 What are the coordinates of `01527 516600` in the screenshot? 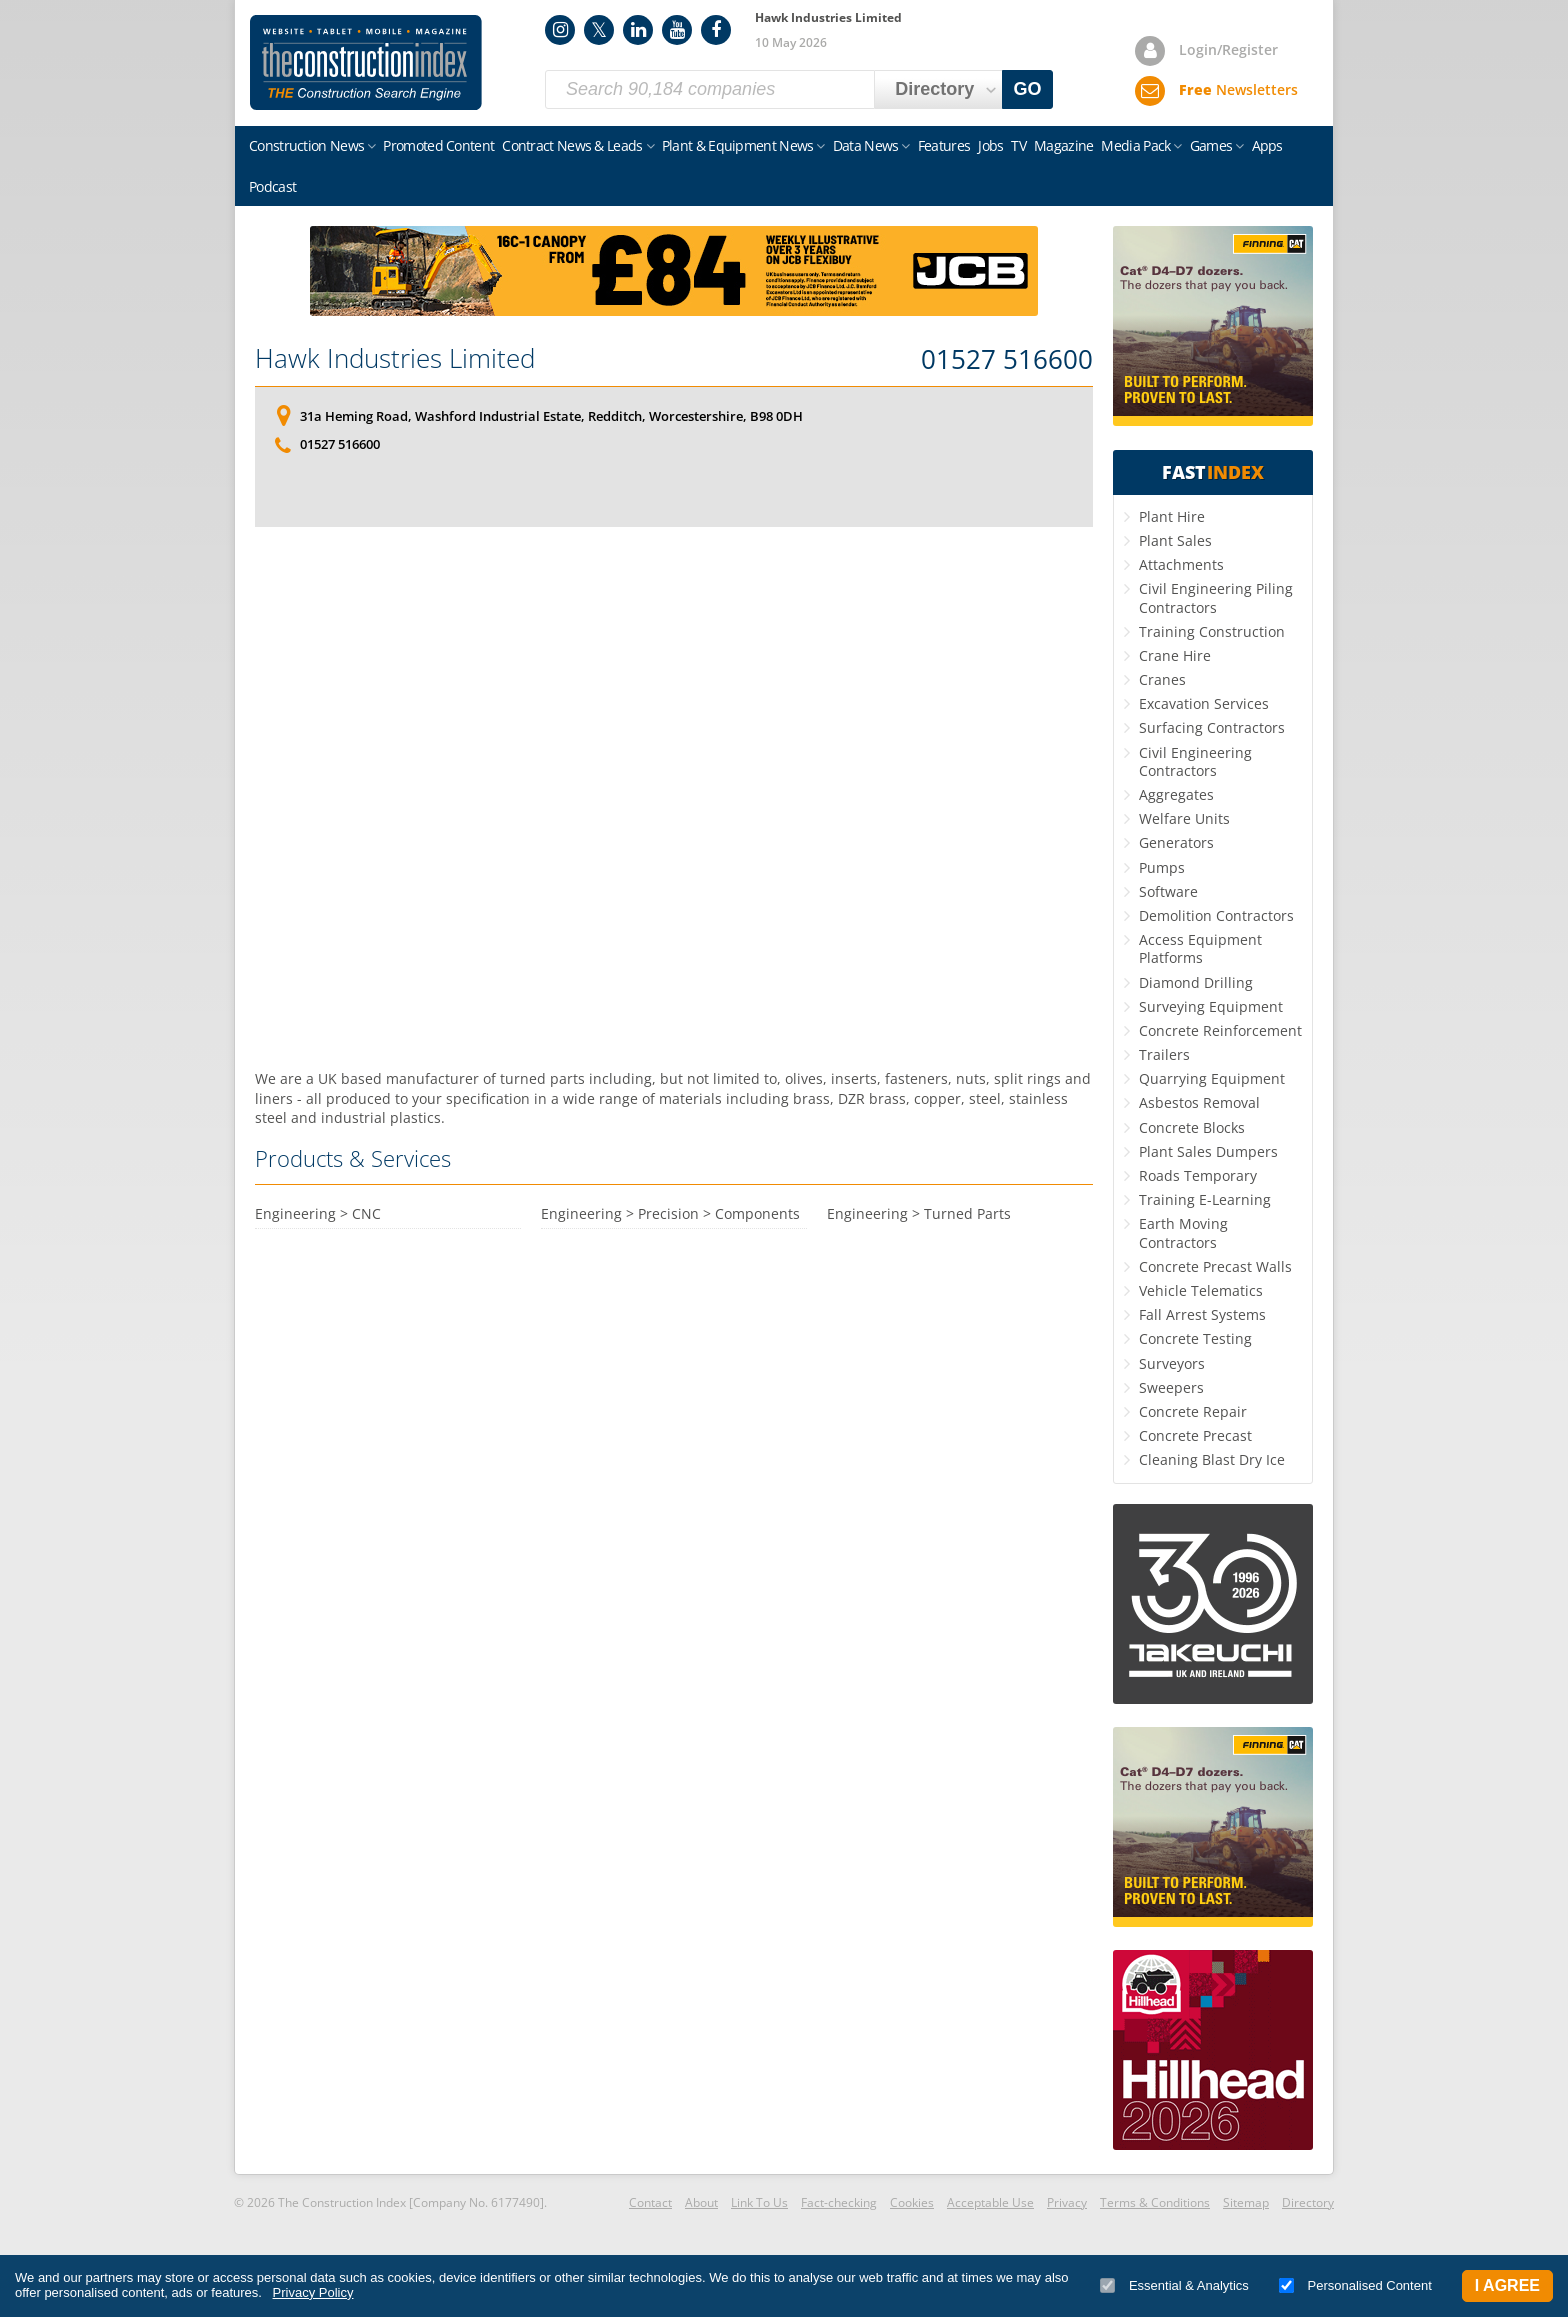 It's located at (1007, 360).